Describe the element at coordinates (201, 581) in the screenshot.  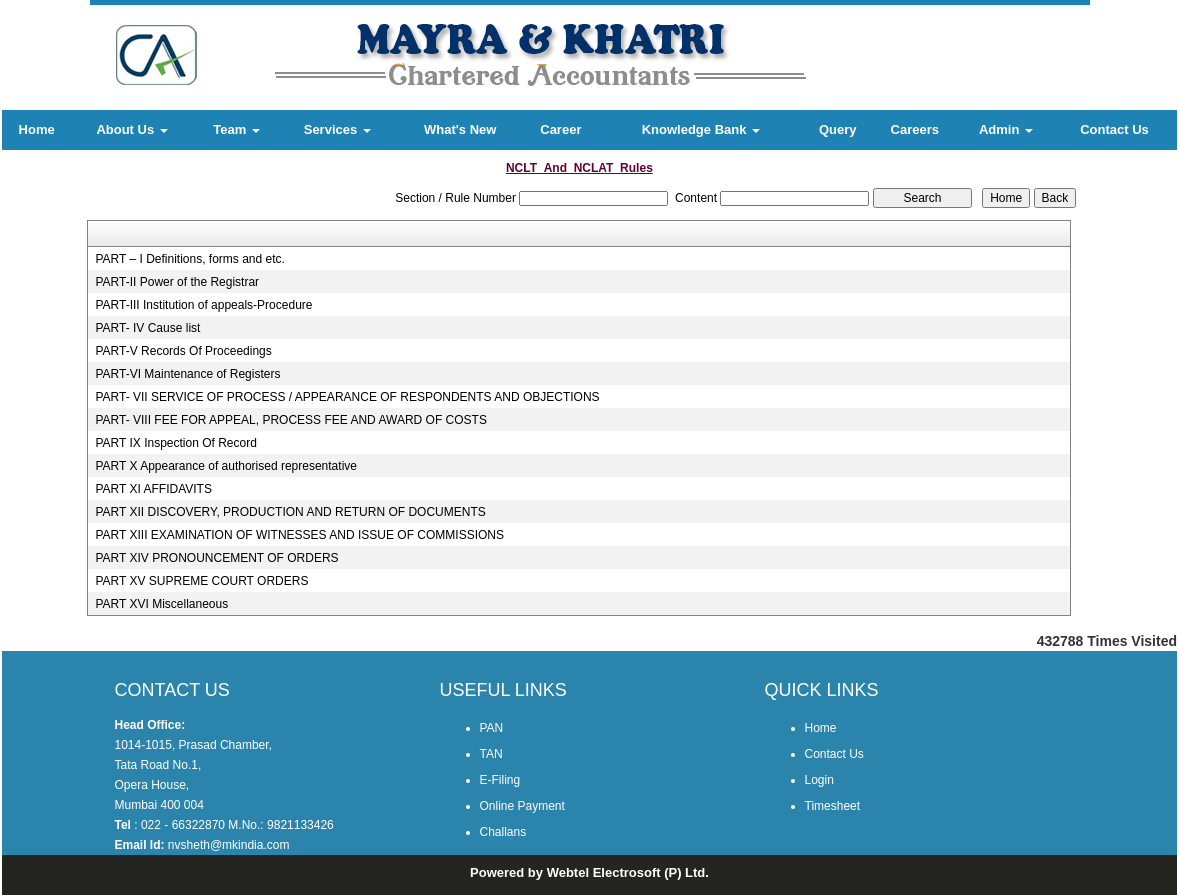
I see `PART XV SUPREME COURT ORDERS` at that location.